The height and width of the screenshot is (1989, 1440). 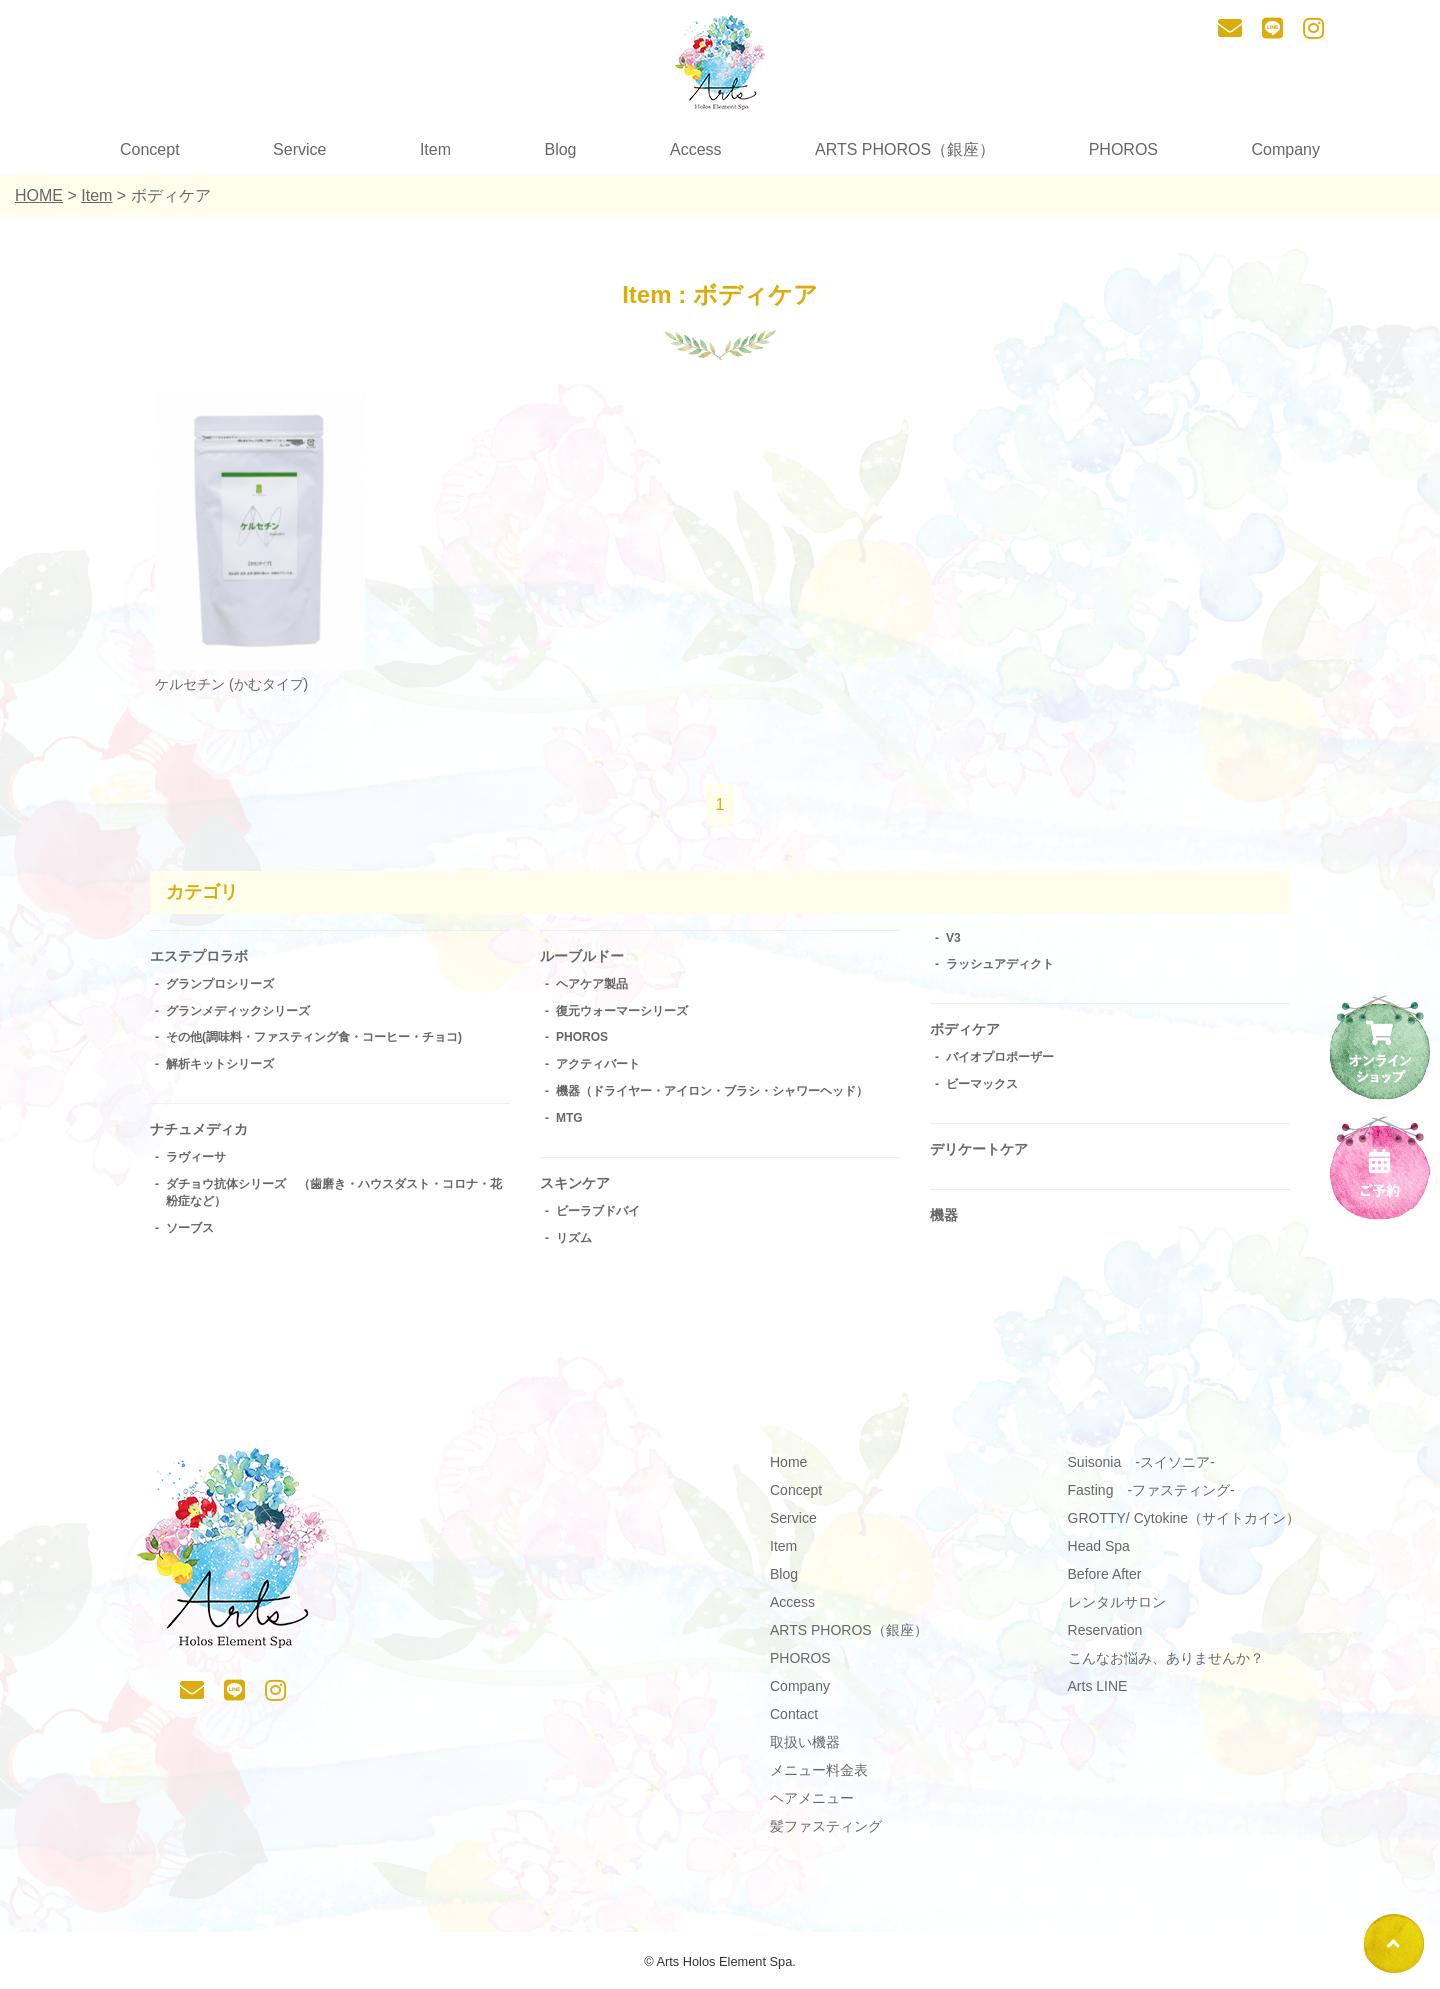 I want to click on Access, so click(x=696, y=149).